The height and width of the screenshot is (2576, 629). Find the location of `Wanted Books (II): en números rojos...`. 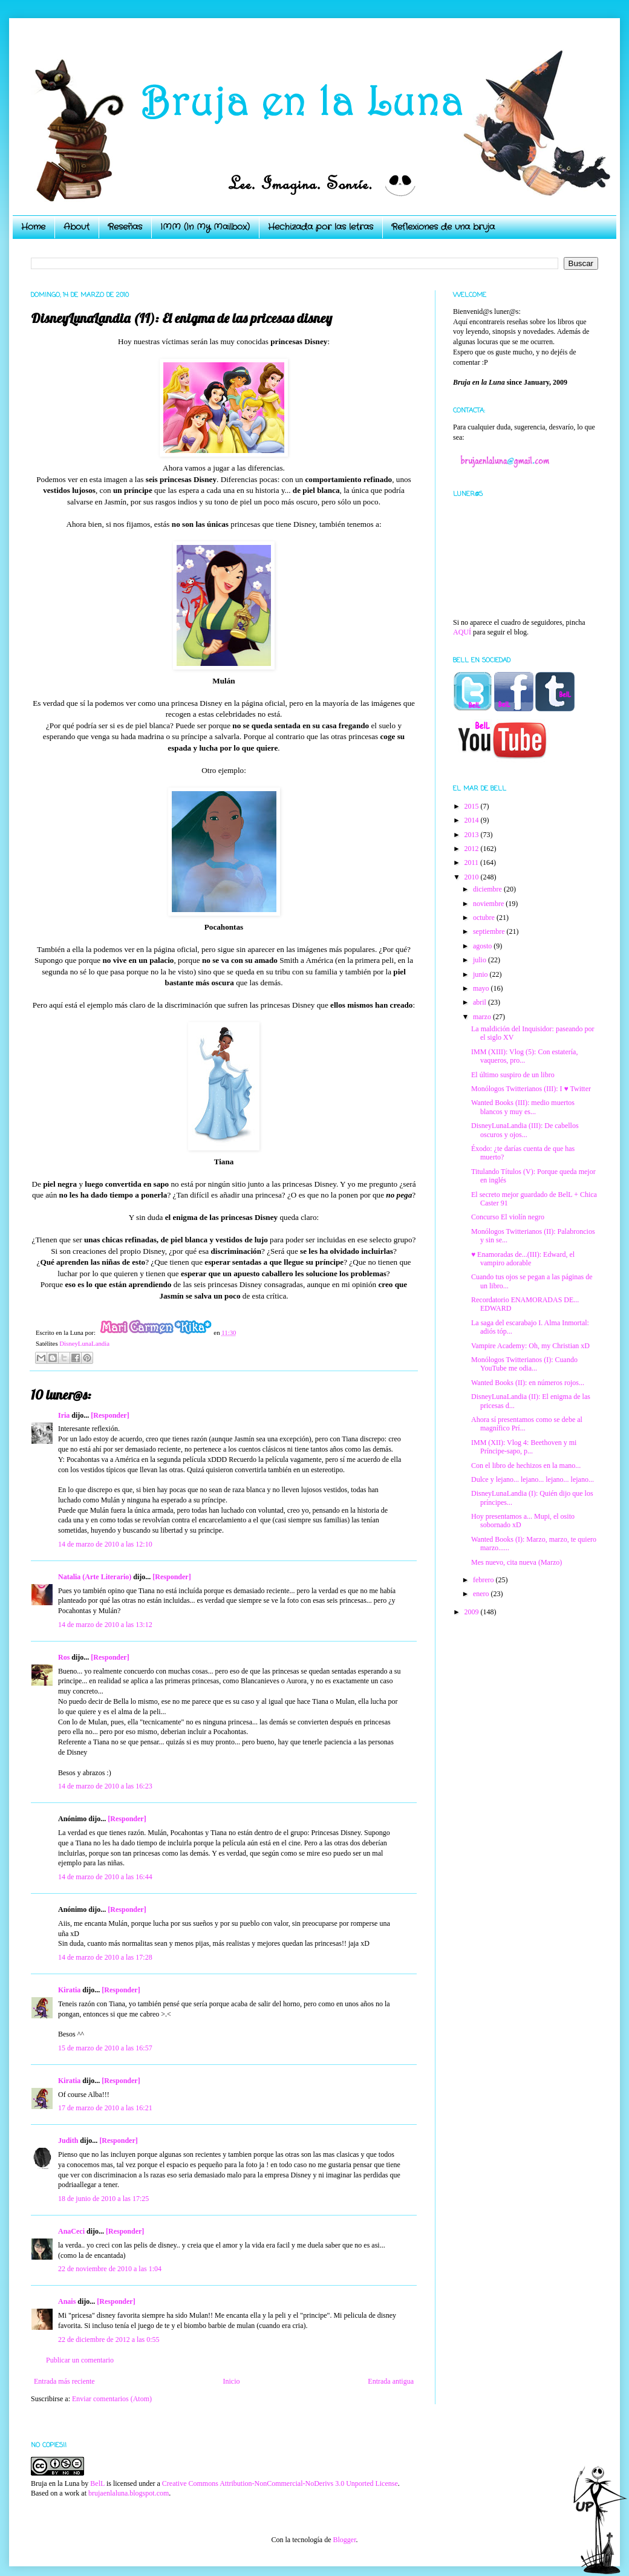

Wanted Books (II): en números rojos... is located at coordinates (527, 1382).